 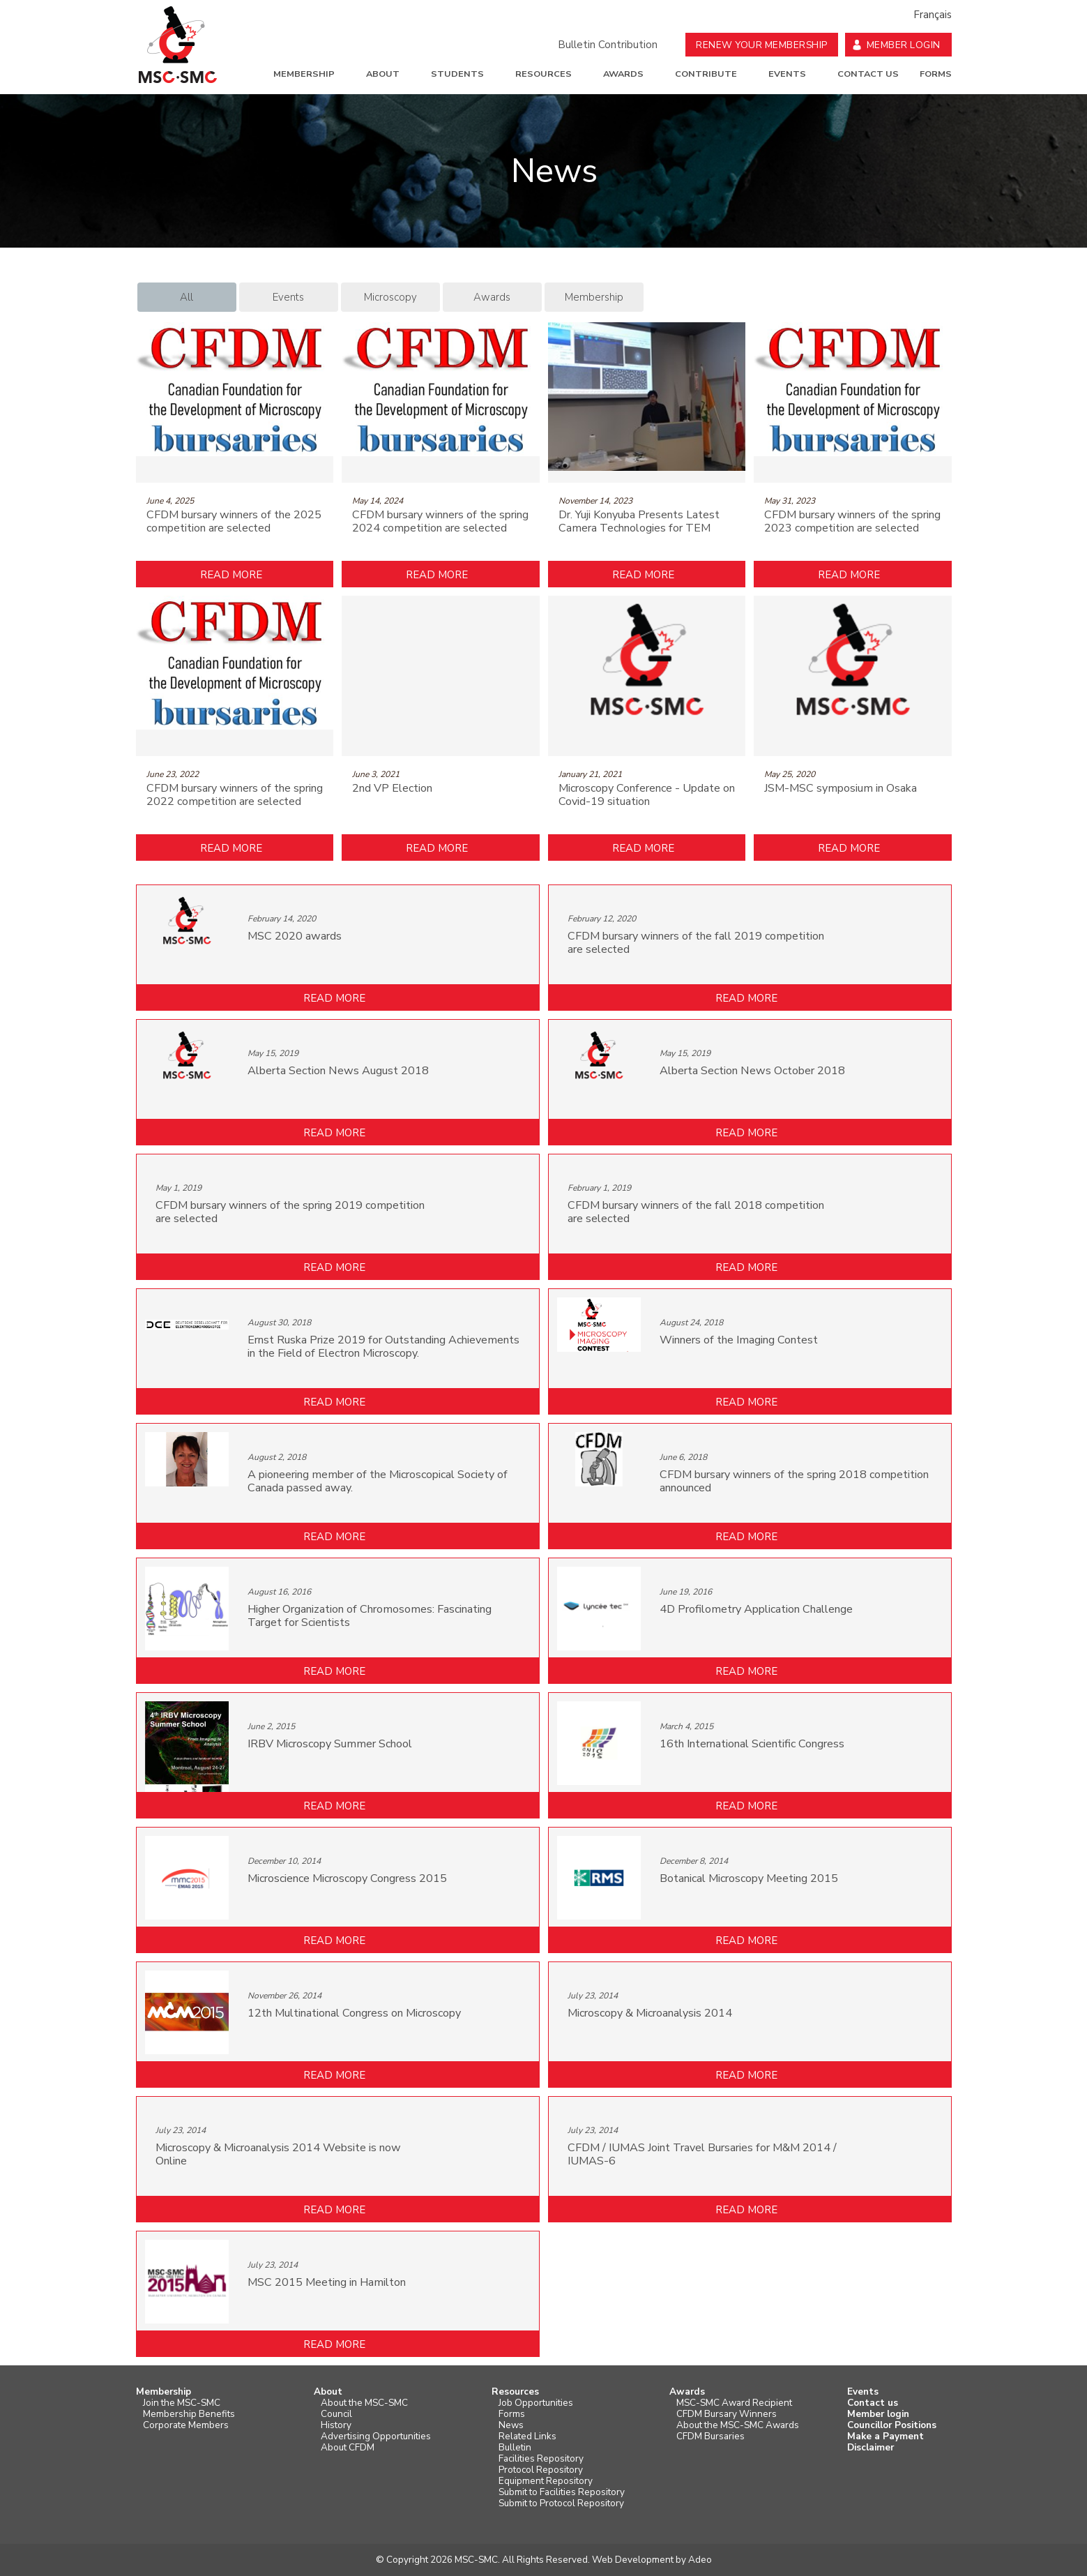 I want to click on JSM-MSC symposium in Osaka, so click(x=840, y=788).